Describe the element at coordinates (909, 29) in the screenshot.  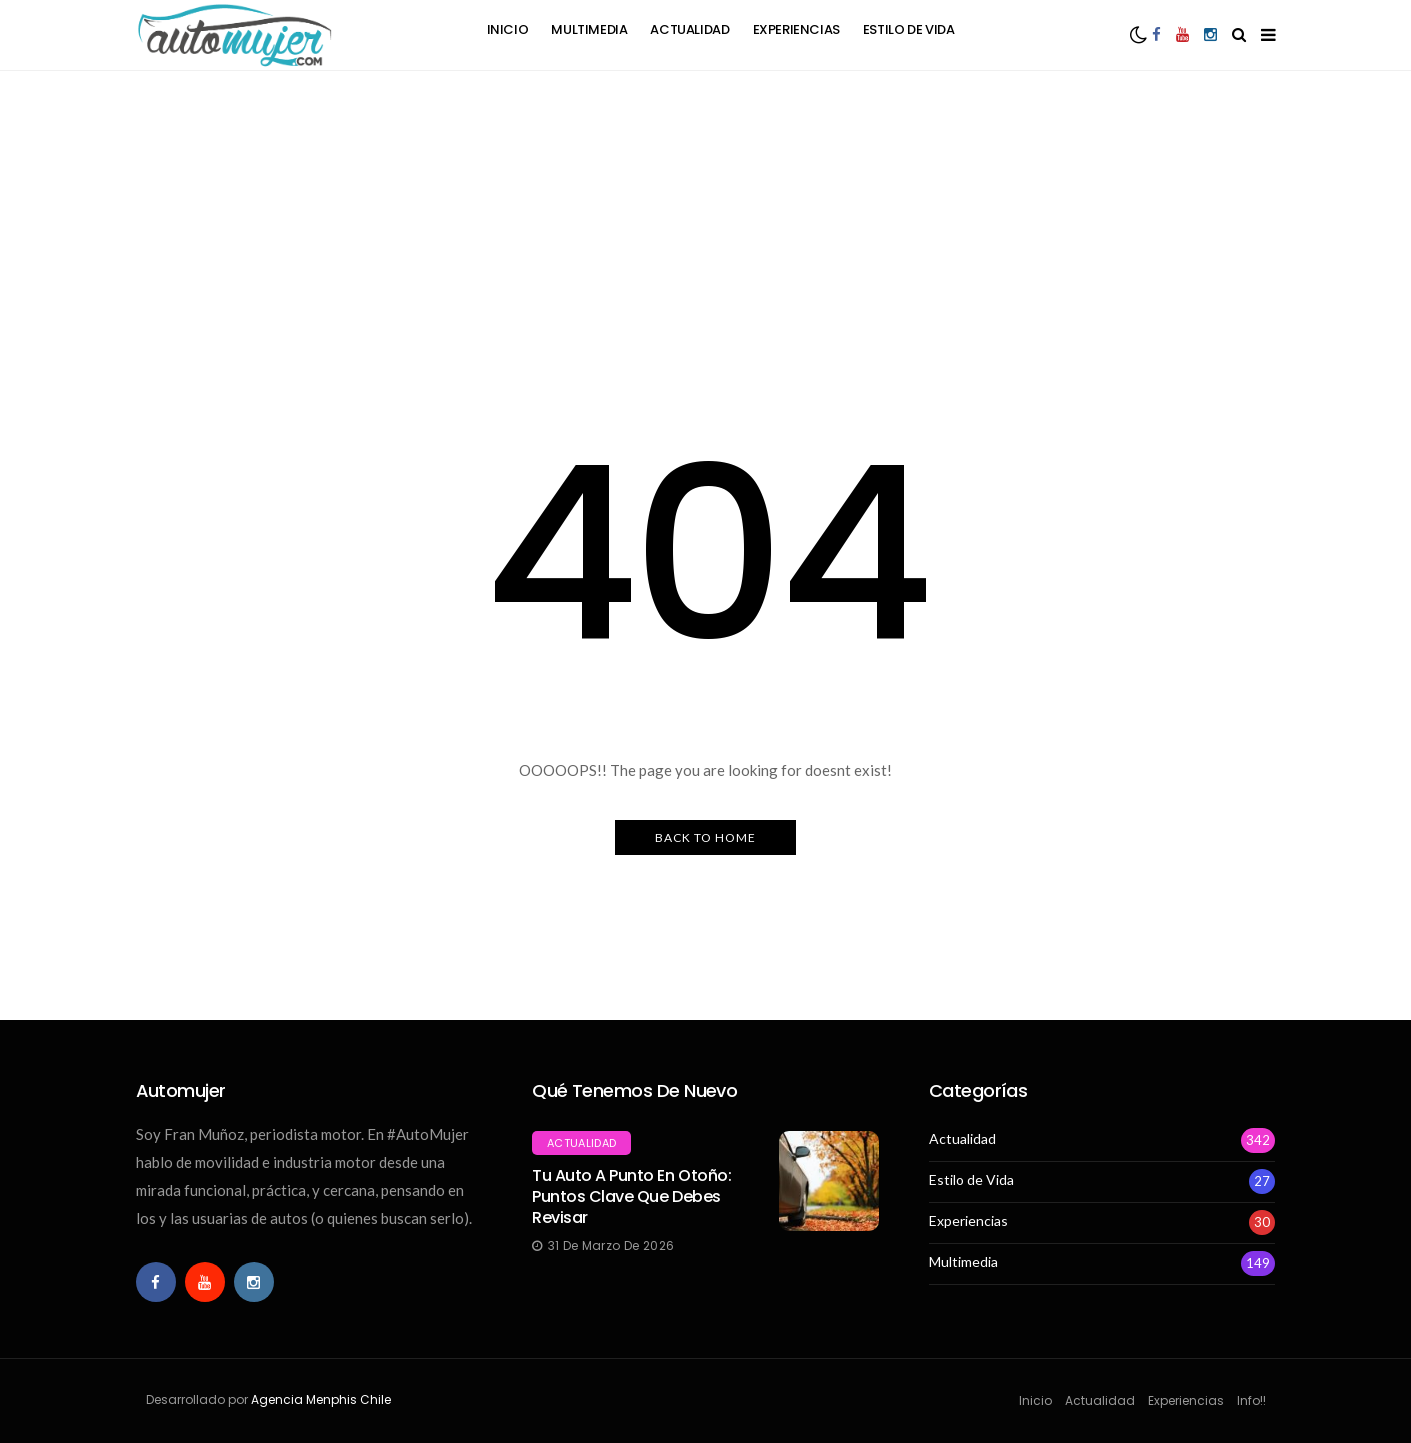
I see `Estilo de Vida` at that location.